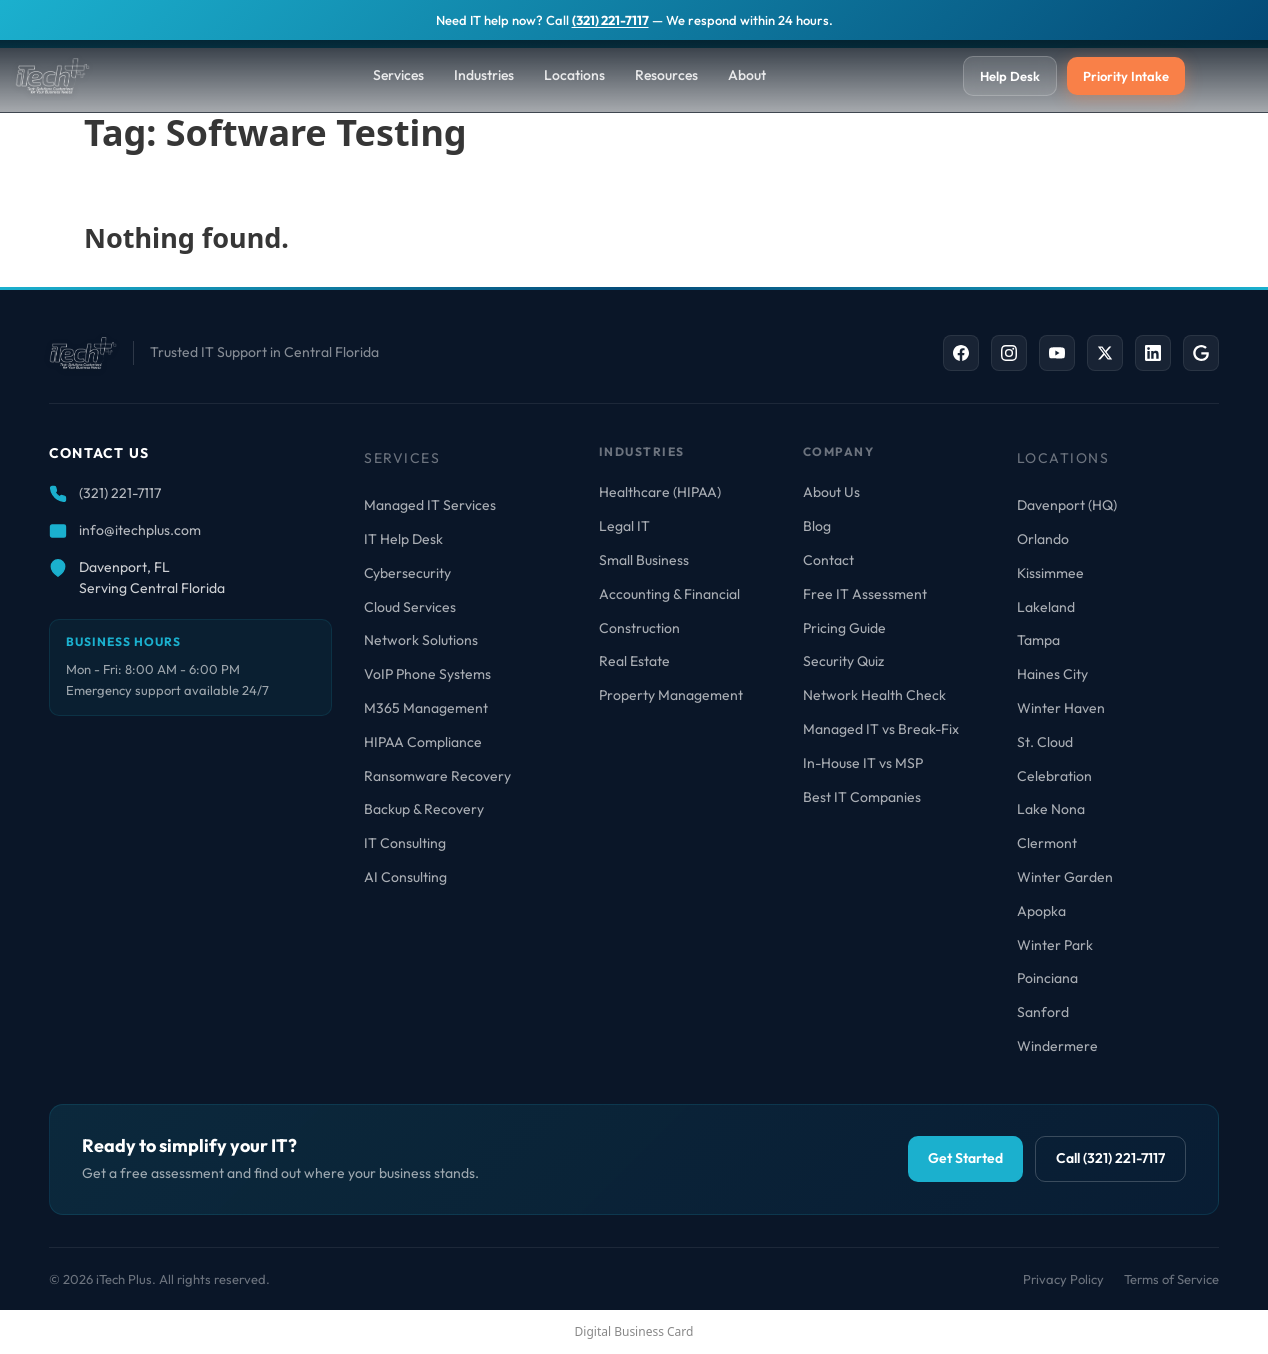 The image size is (1268, 1354). Describe the element at coordinates (881, 729) in the screenshot. I see `Managed IT vs Break-Fix` at that location.